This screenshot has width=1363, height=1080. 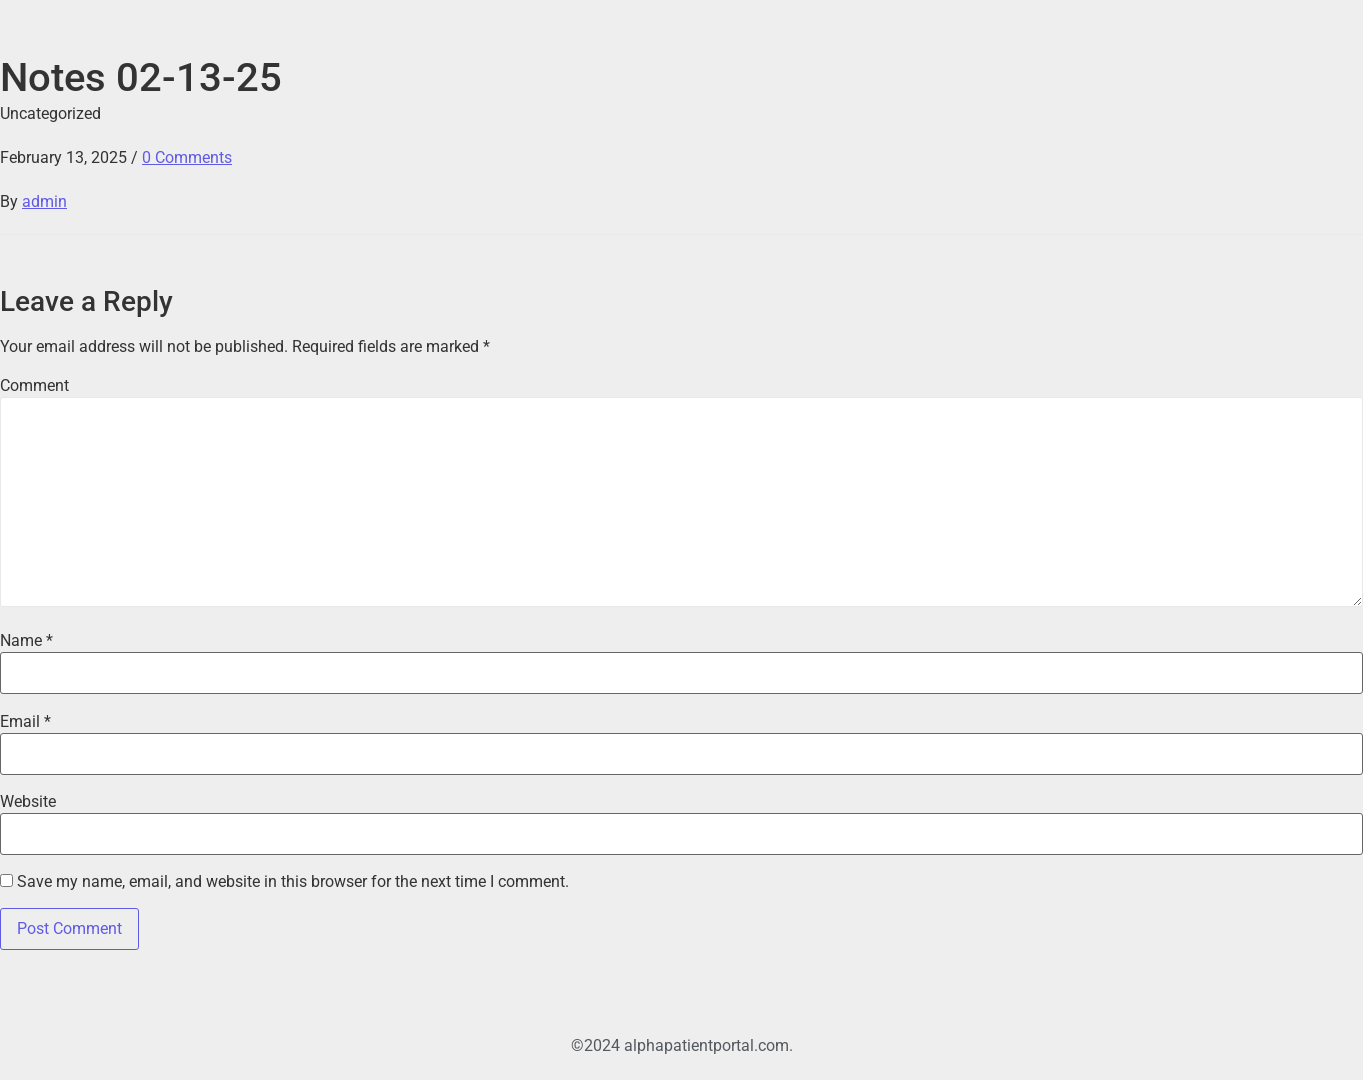 I want to click on Save my name, email, and website in this browser for the next time I comment., so click(x=293, y=882).